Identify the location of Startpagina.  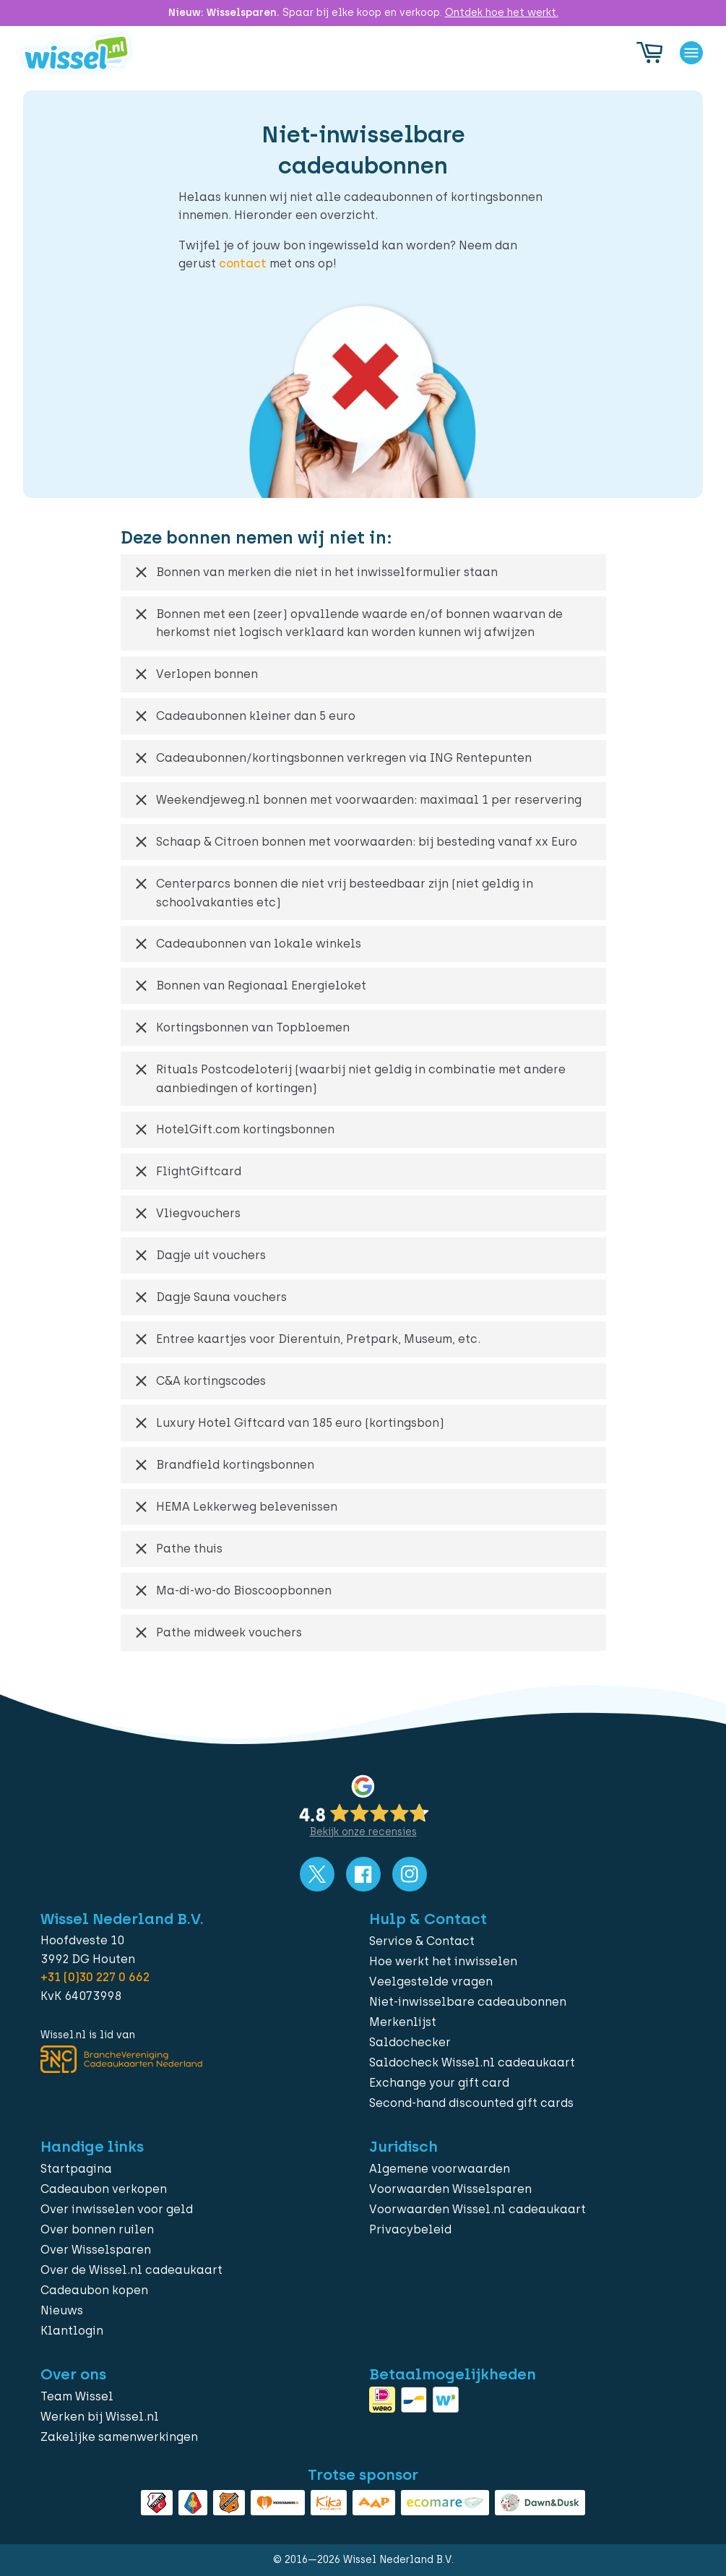
(76, 2169).